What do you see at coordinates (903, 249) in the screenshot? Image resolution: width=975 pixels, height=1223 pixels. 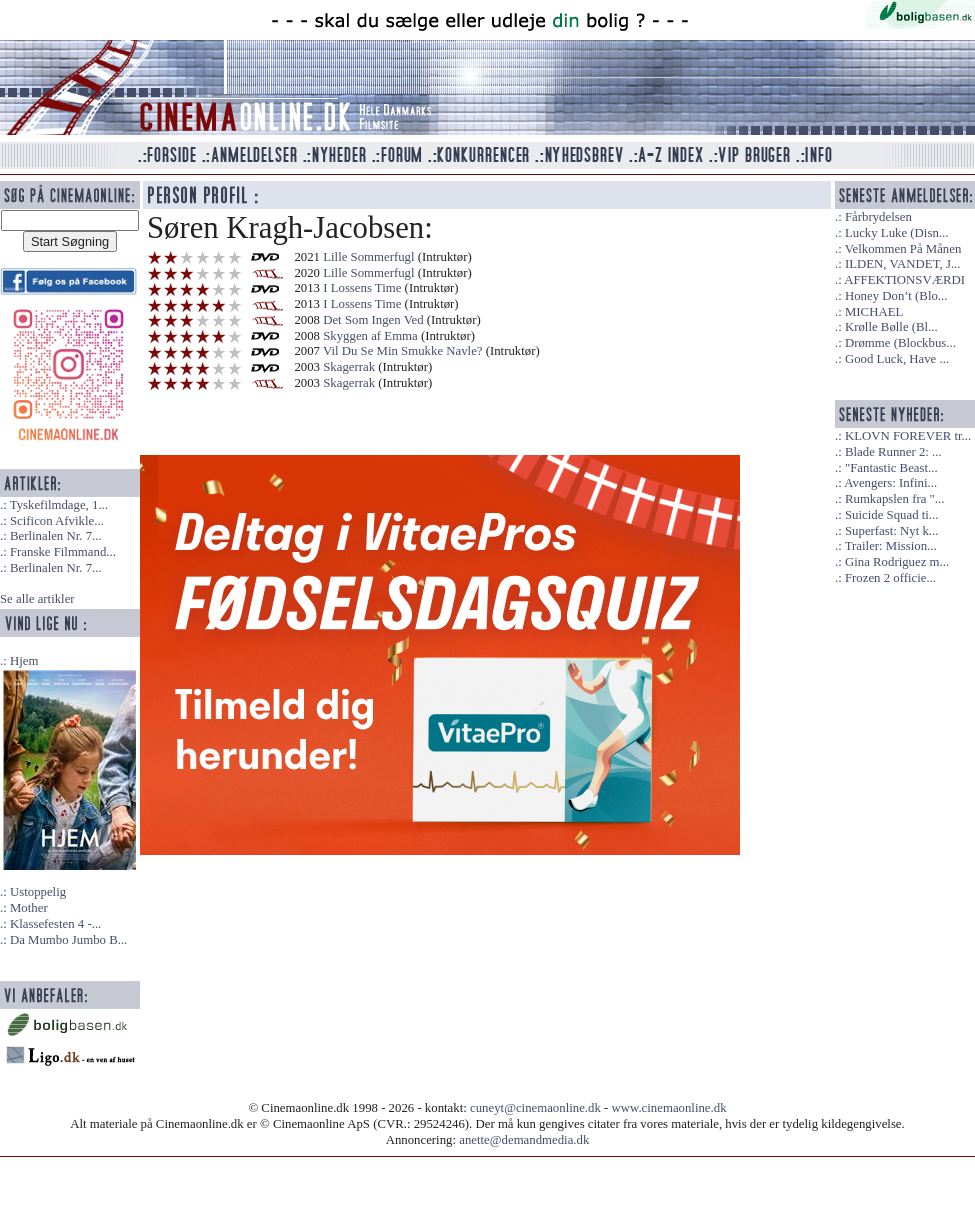 I see `Velkommen På Månen` at bounding box center [903, 249].